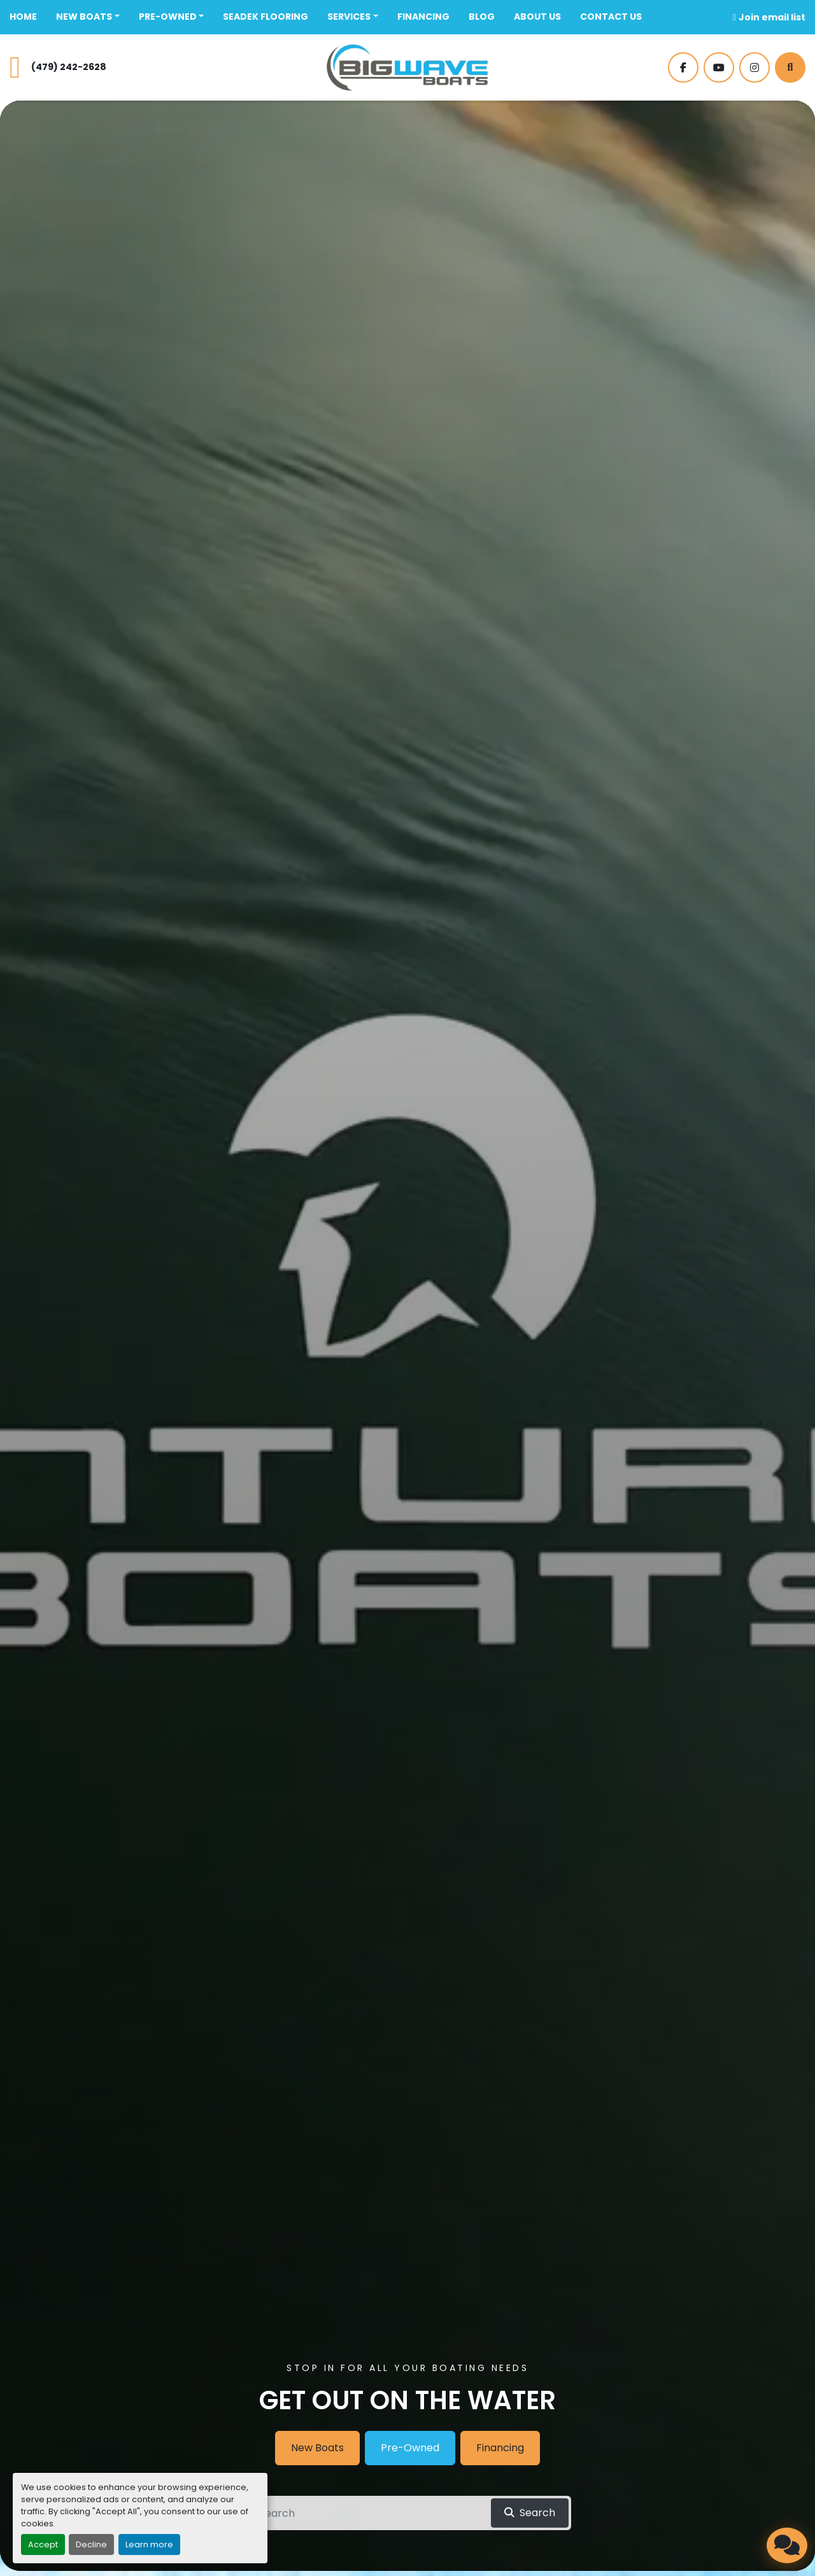 The image size is (815, 2576). I want to click on Join email list, so click(772, 17).